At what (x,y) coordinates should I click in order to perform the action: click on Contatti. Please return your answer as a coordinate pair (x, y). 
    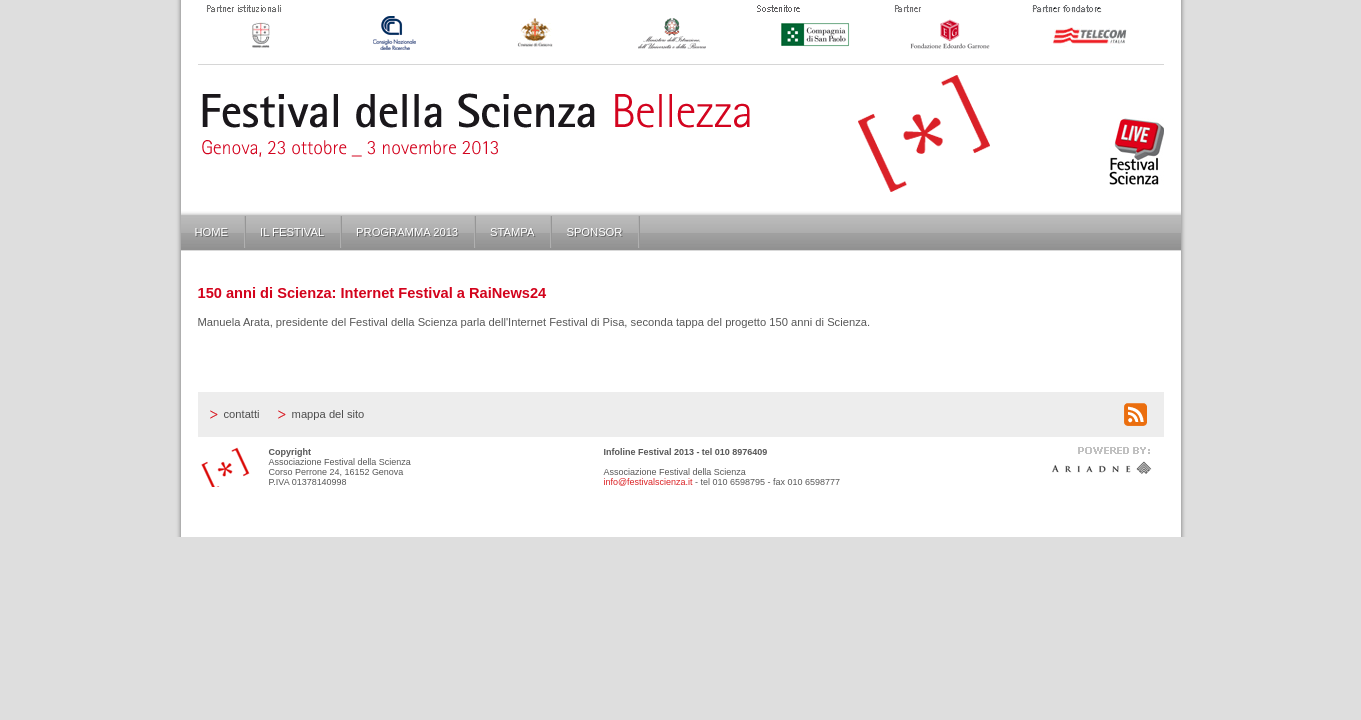
    Looking at the image, I should click on (242, 414).